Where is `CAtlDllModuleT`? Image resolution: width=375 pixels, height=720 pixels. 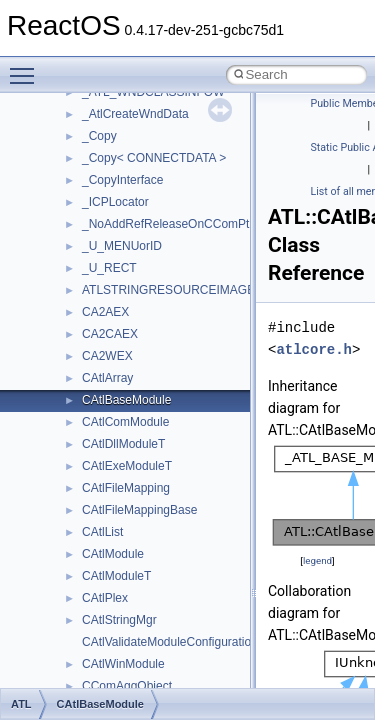
CAtlDllModuleT is located at coordinates (123, 444).